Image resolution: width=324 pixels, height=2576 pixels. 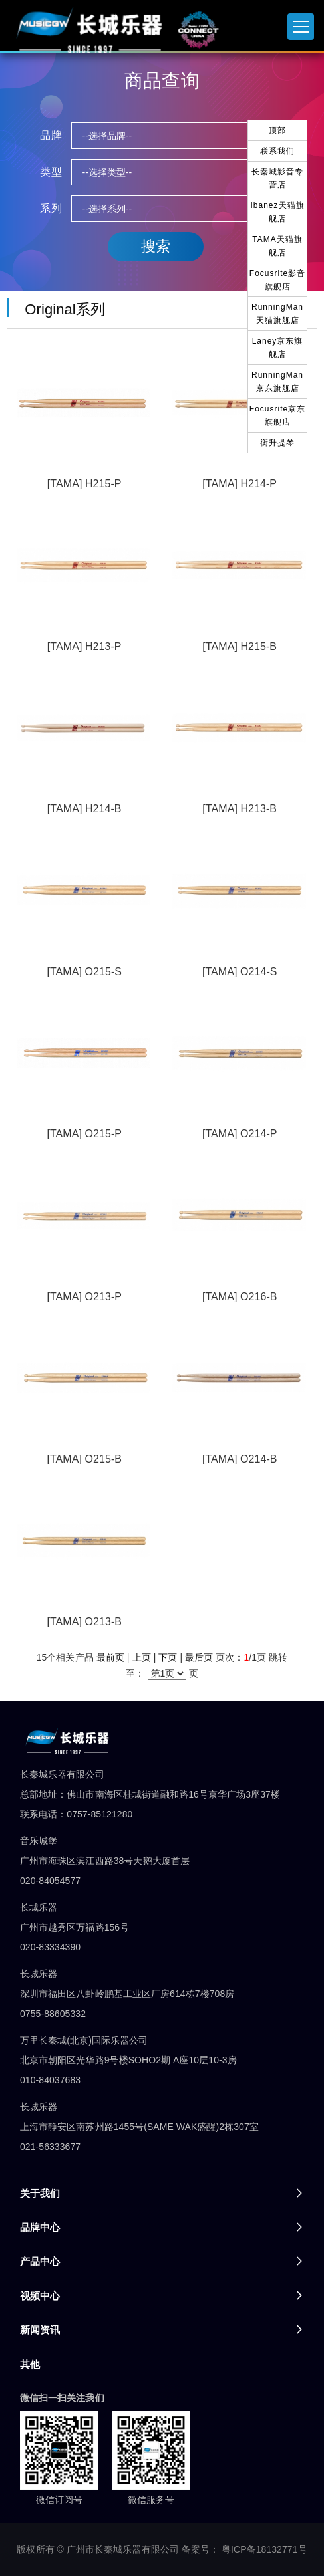 I want to click on TAMA天猫旗舰店, so click(x=277, y=246).